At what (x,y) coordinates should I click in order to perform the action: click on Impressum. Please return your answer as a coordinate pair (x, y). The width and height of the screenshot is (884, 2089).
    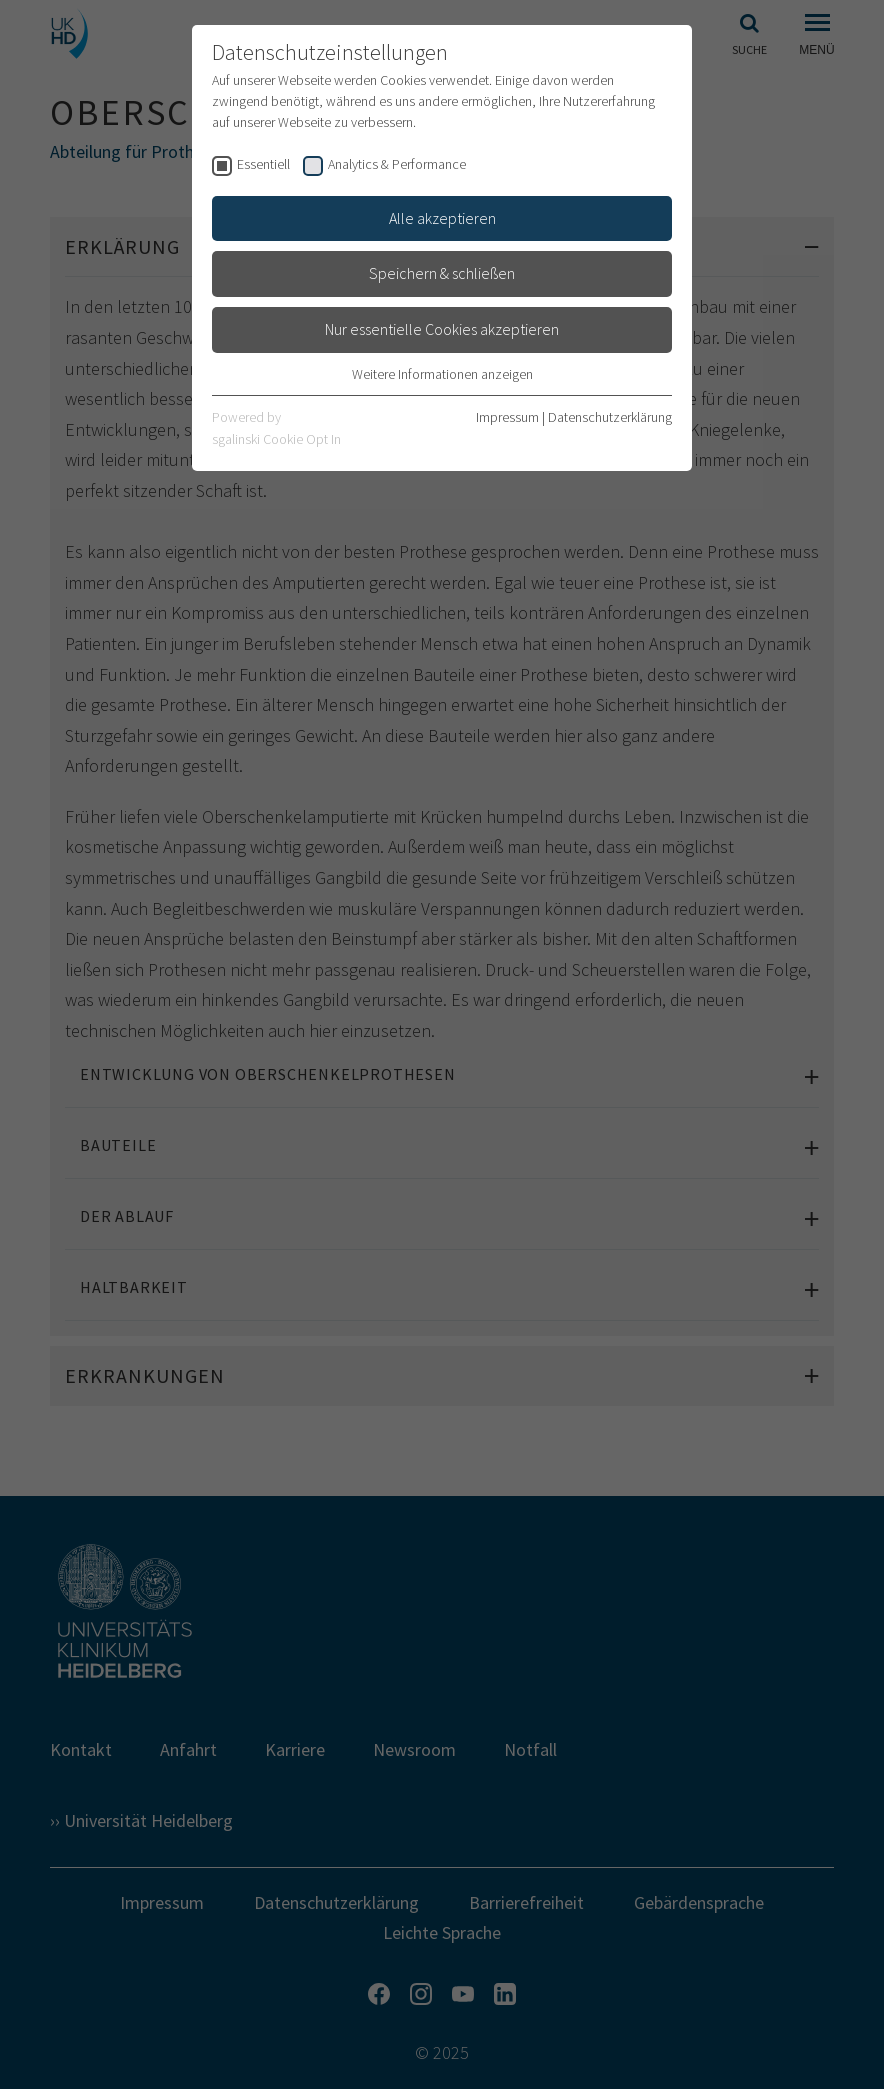
    Looking at the image, I should click on (507, 417).